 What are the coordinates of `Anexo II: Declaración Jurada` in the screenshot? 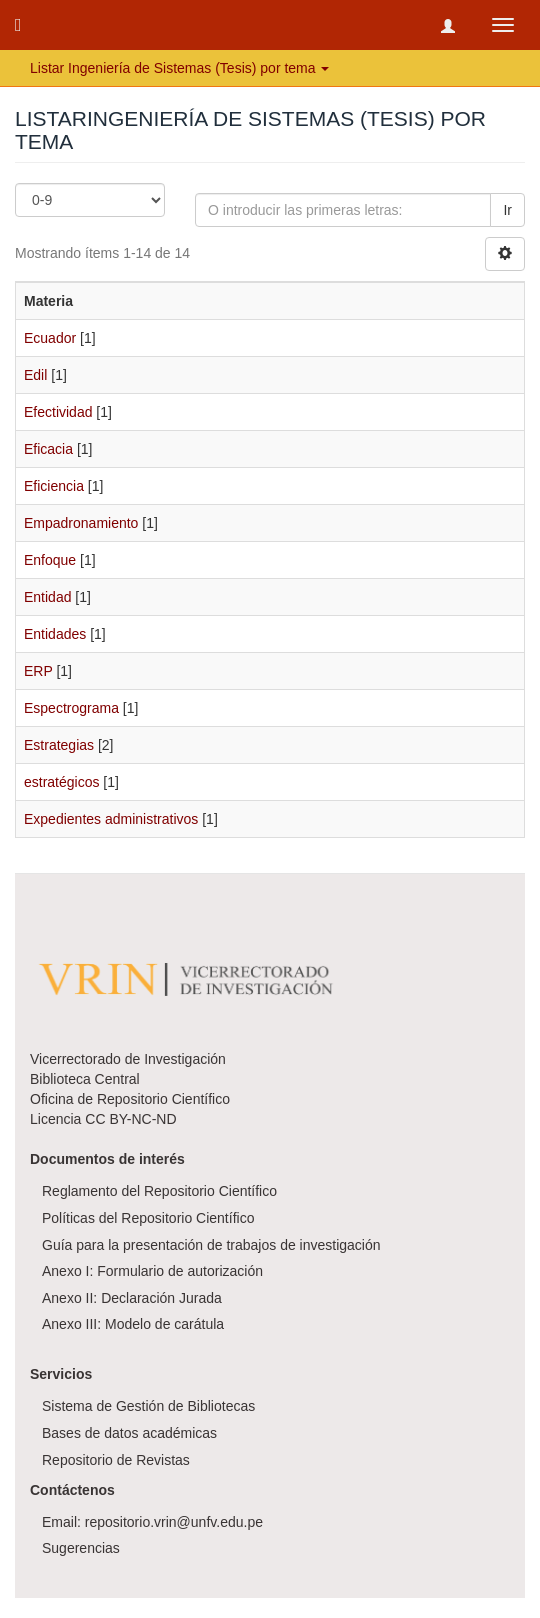 It's located at (132, 1298).